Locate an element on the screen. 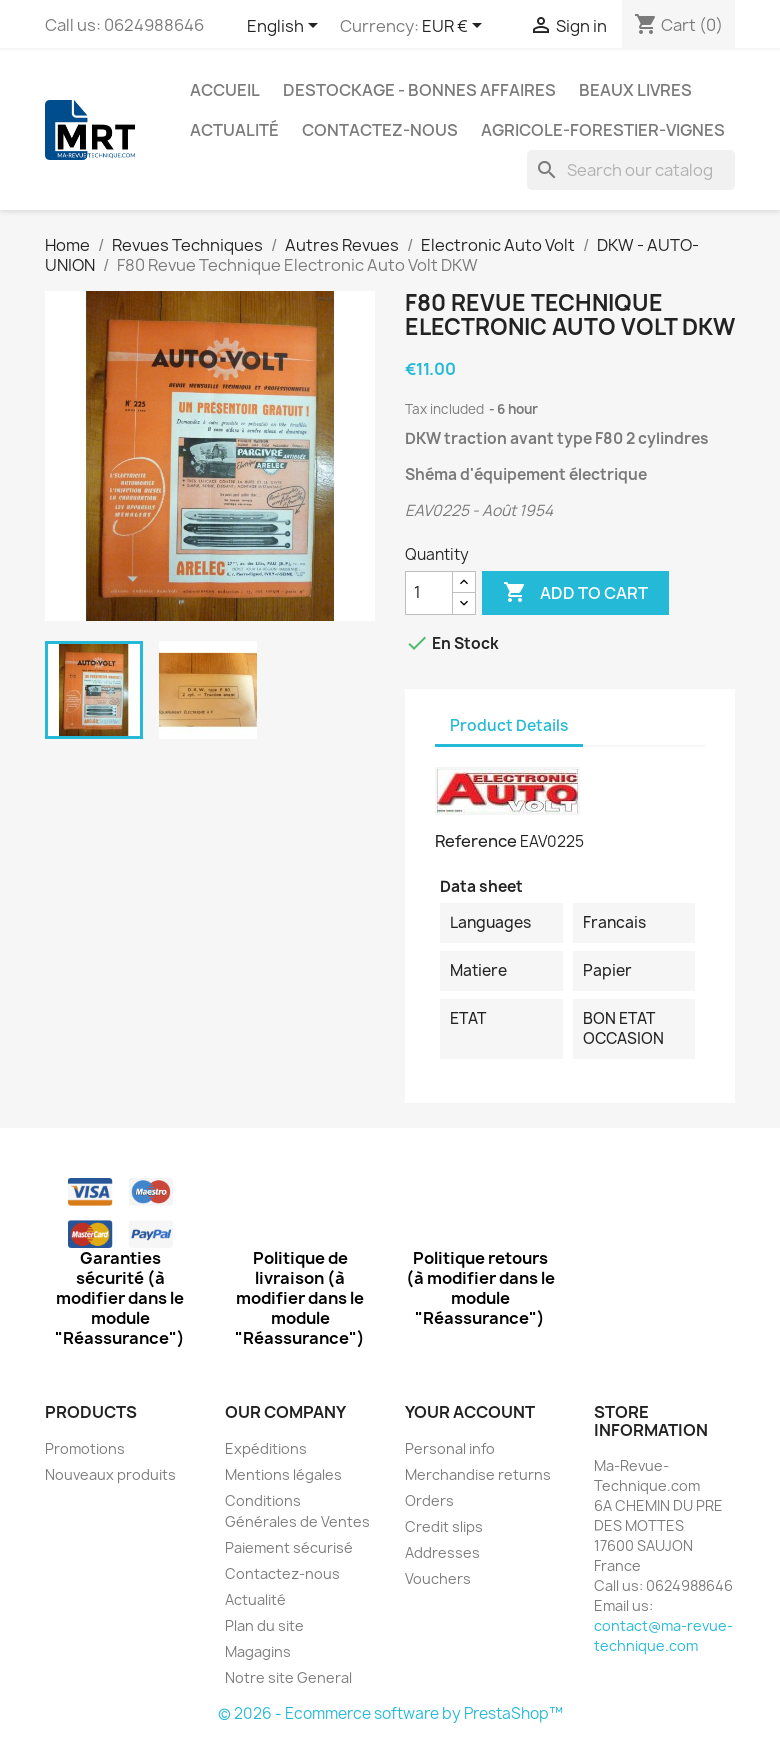  Your account is located at coordinates (470, 1412).